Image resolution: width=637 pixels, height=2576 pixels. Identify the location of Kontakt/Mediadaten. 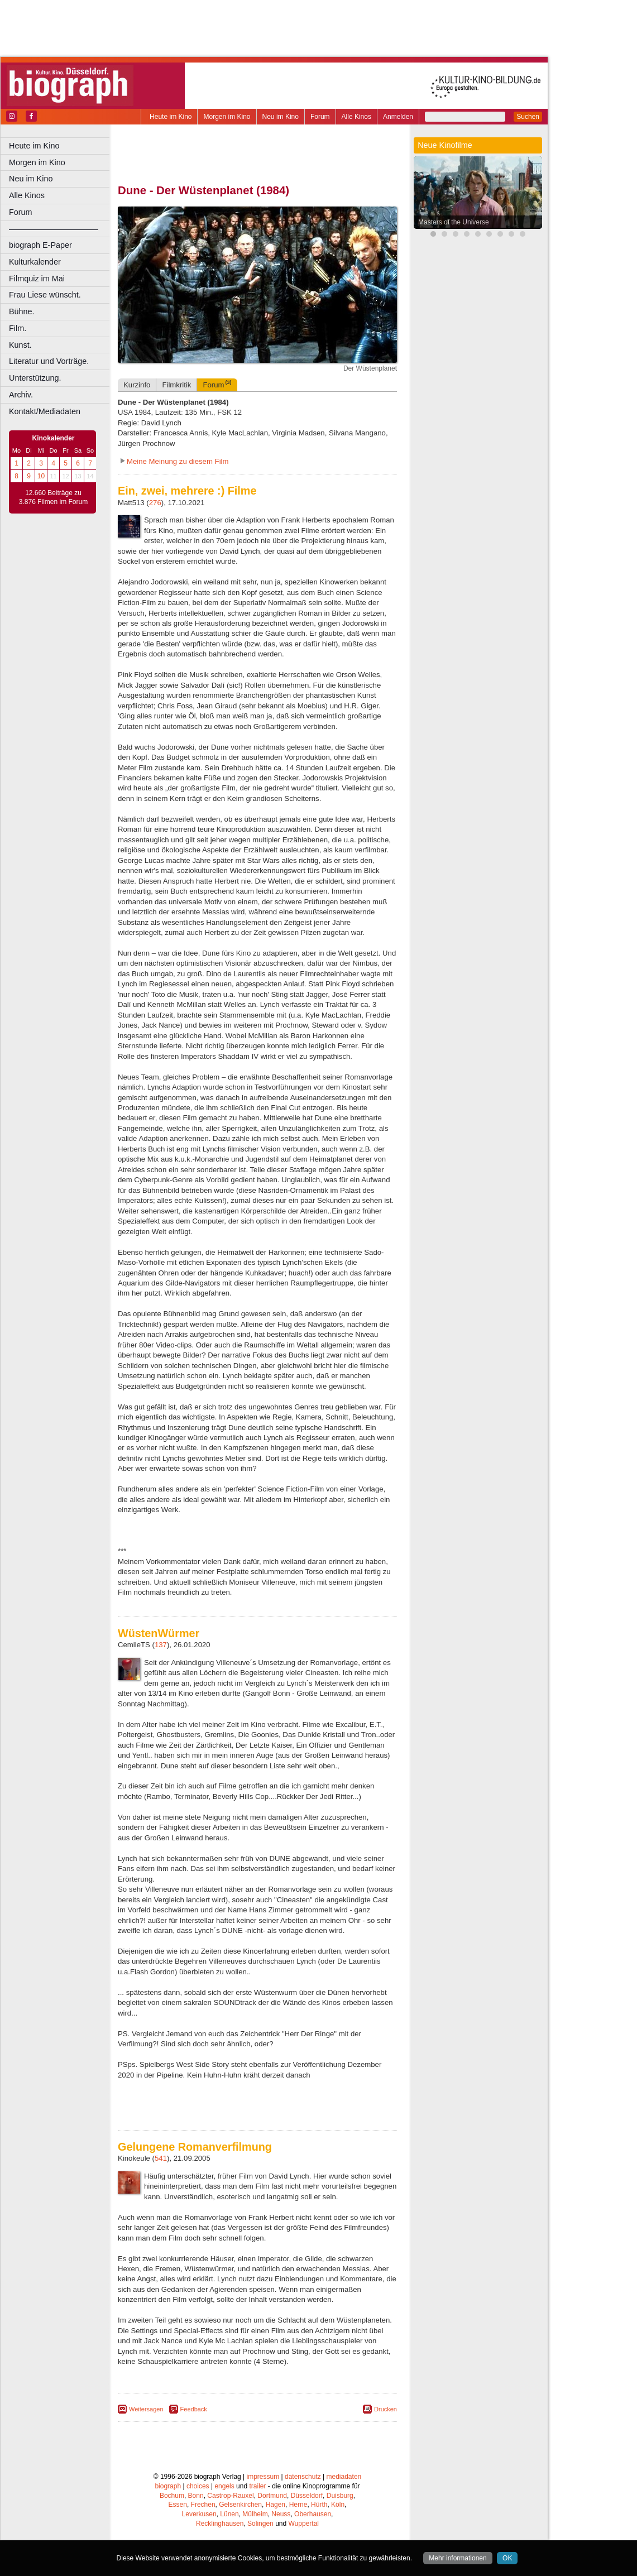
(44, 411).